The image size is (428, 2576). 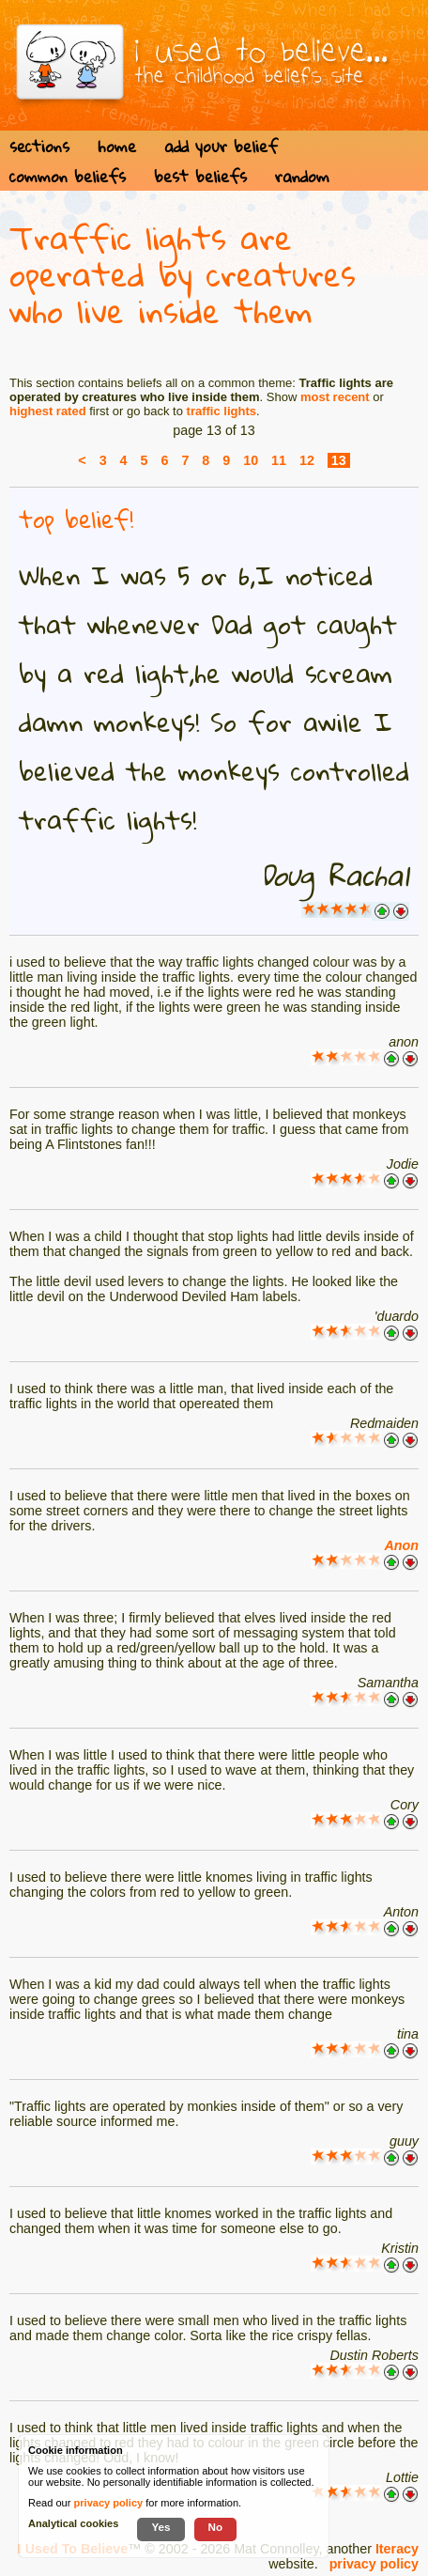 What do you see at coordinates (302, 176) in the screenshot?
I see `random` at bounding box center [302, 176].